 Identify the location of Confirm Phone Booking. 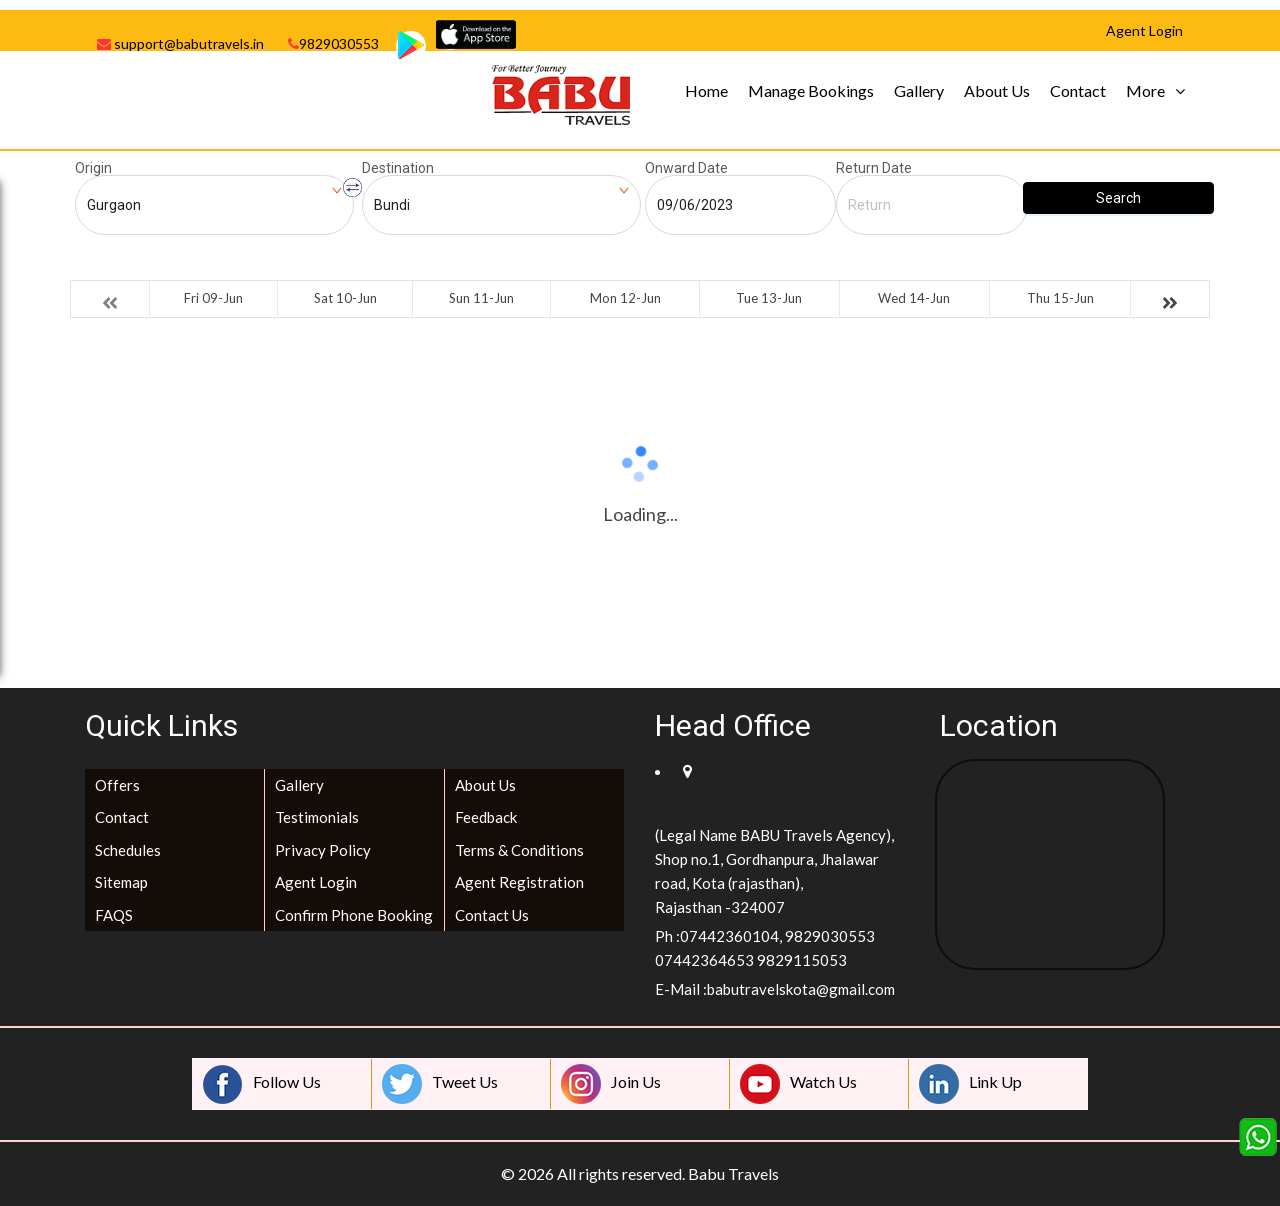
(354, 915).